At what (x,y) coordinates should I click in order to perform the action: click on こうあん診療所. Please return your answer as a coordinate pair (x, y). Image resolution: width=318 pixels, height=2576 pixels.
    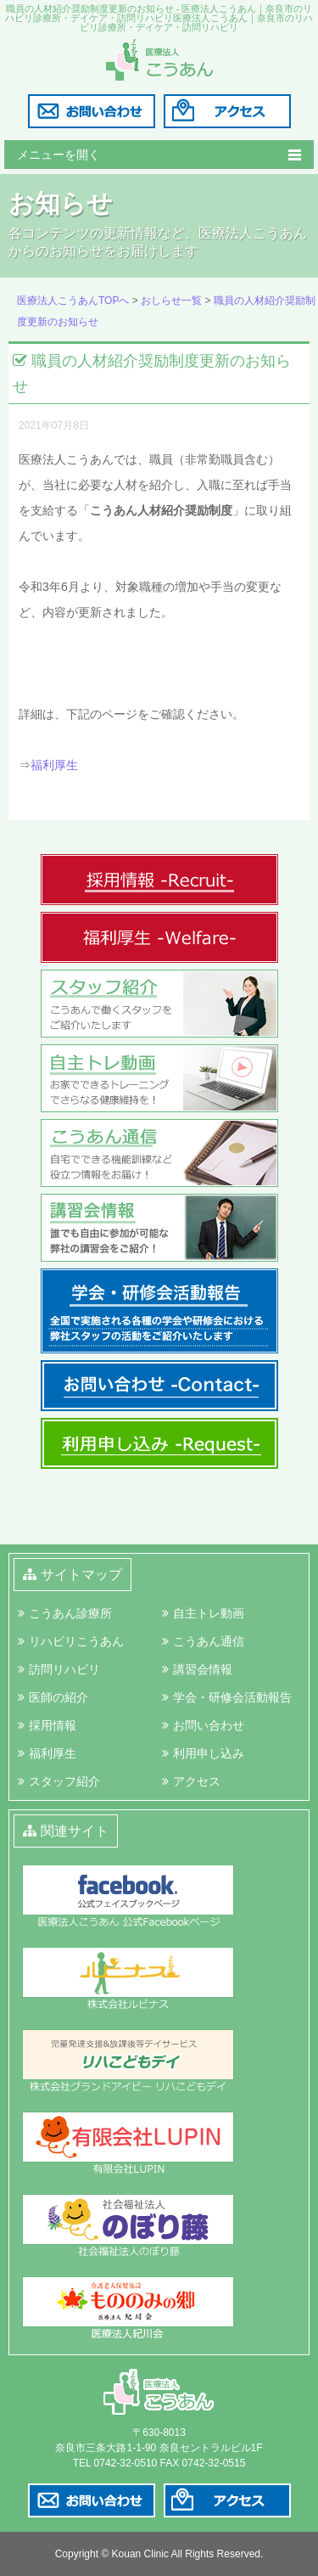
    Looking at the image, I should click on (70, 1613).